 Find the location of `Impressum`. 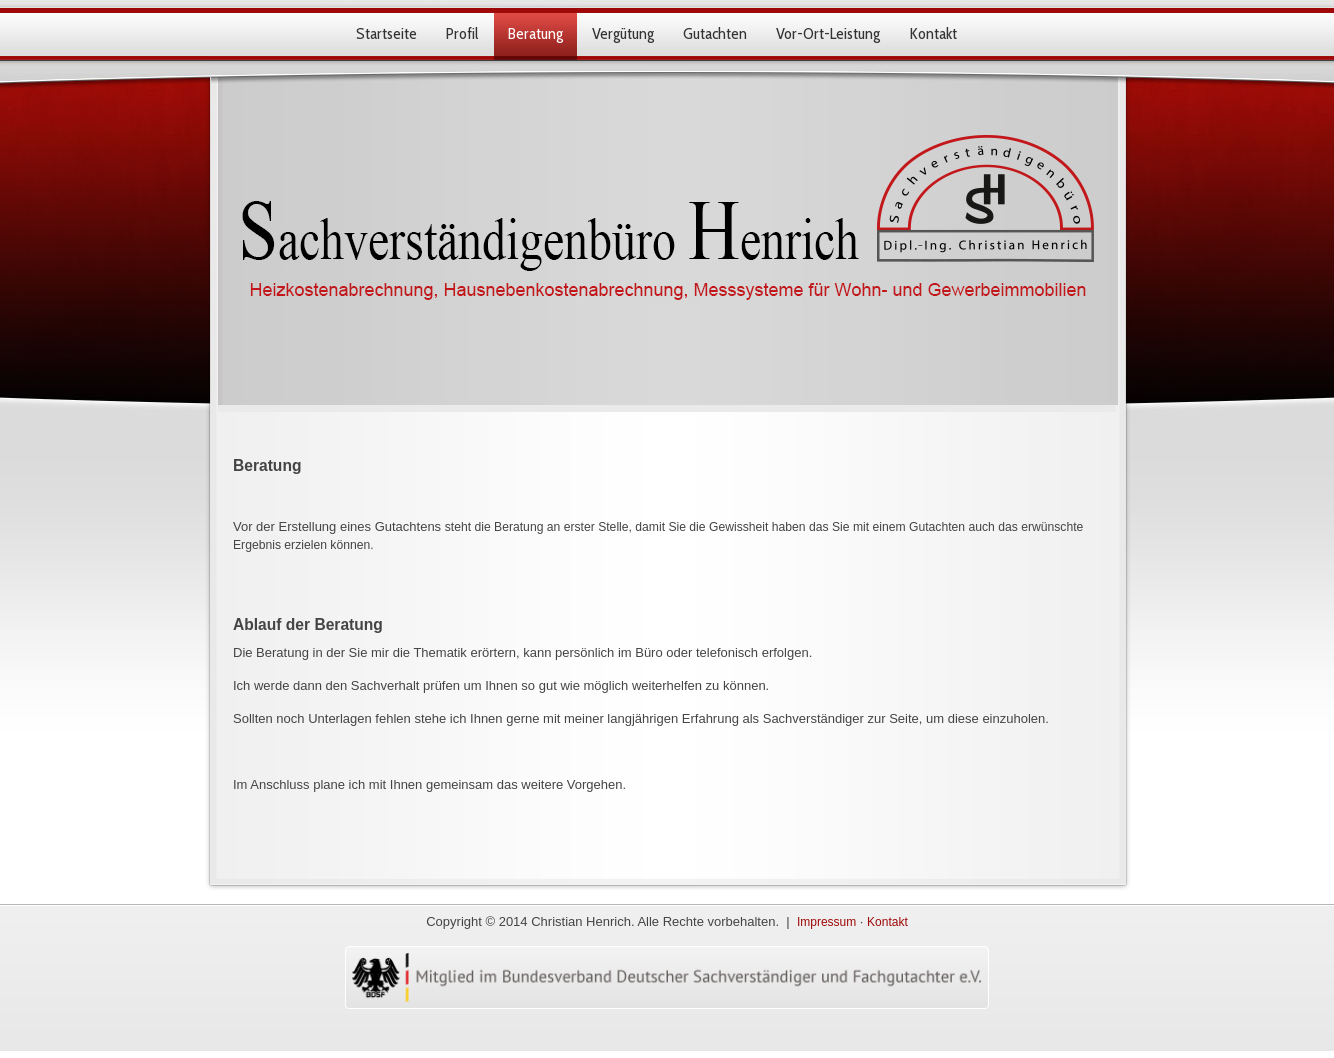

Impressum is located at coordinates (826, 922).